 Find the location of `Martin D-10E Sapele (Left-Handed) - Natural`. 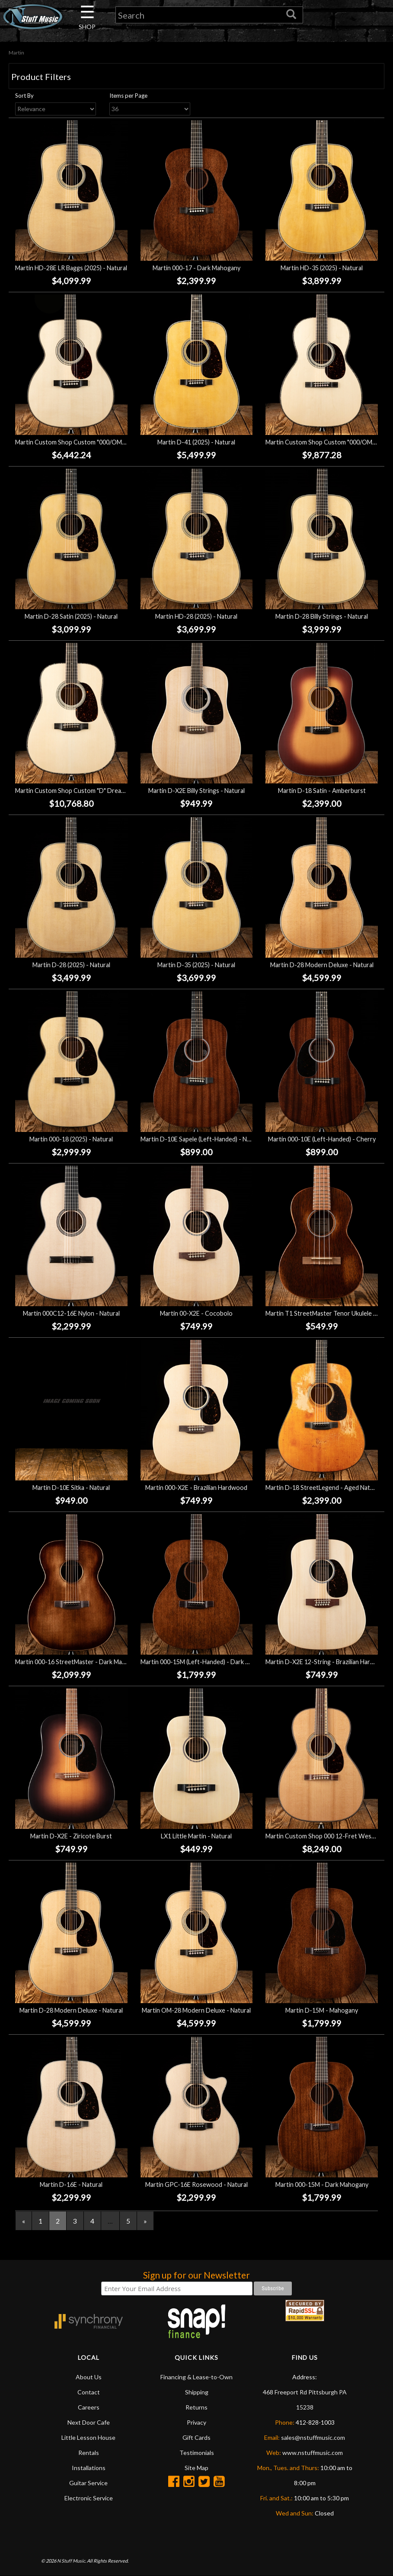

Martin D-10E Sapele (Left-Handed) - Natural is located at coordinates (202, 1139).